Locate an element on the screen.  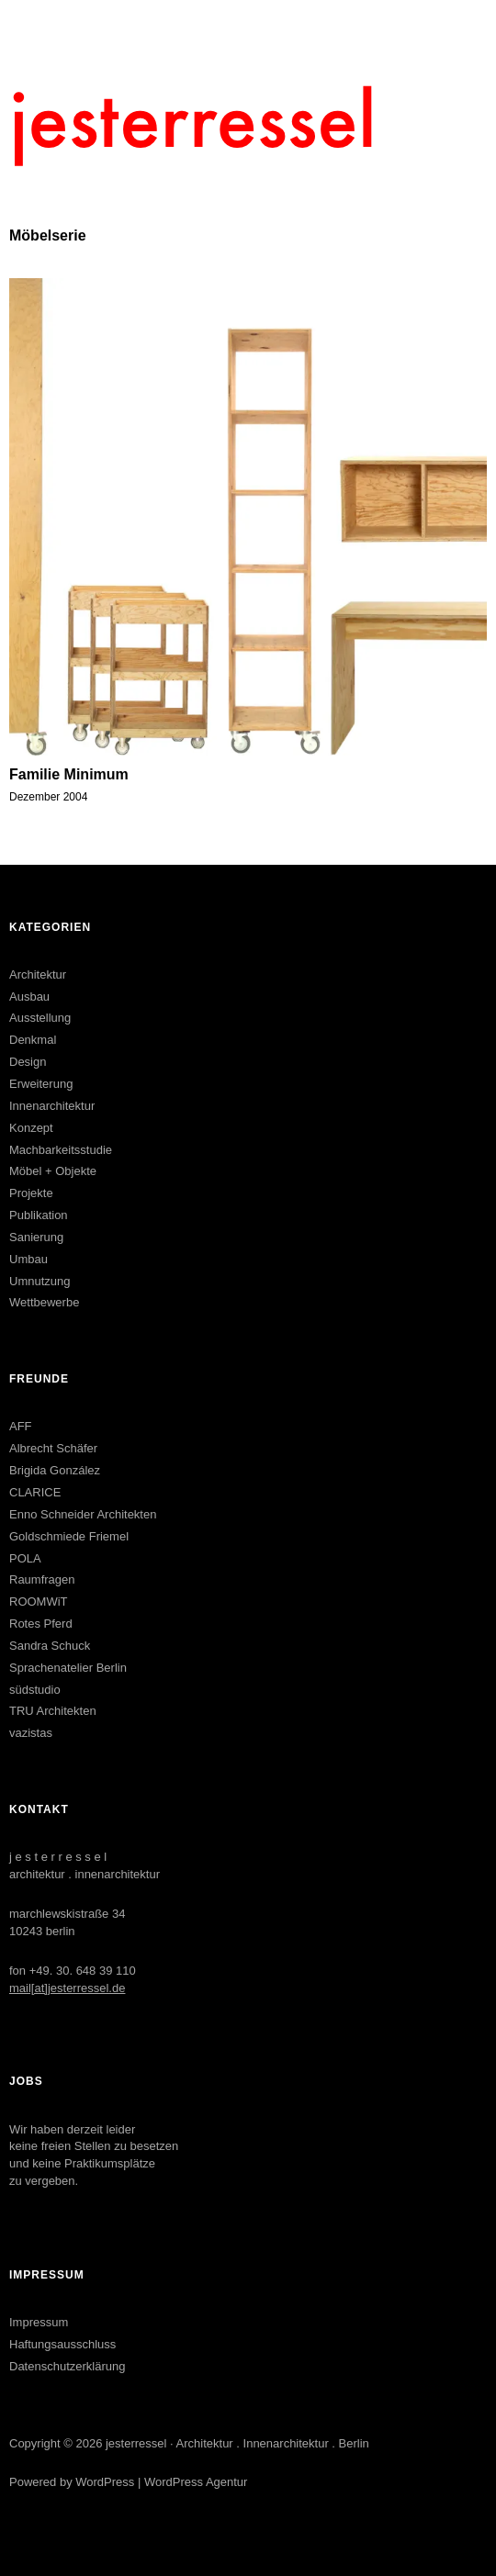
WordPress is located at coordinates (104, 2482).